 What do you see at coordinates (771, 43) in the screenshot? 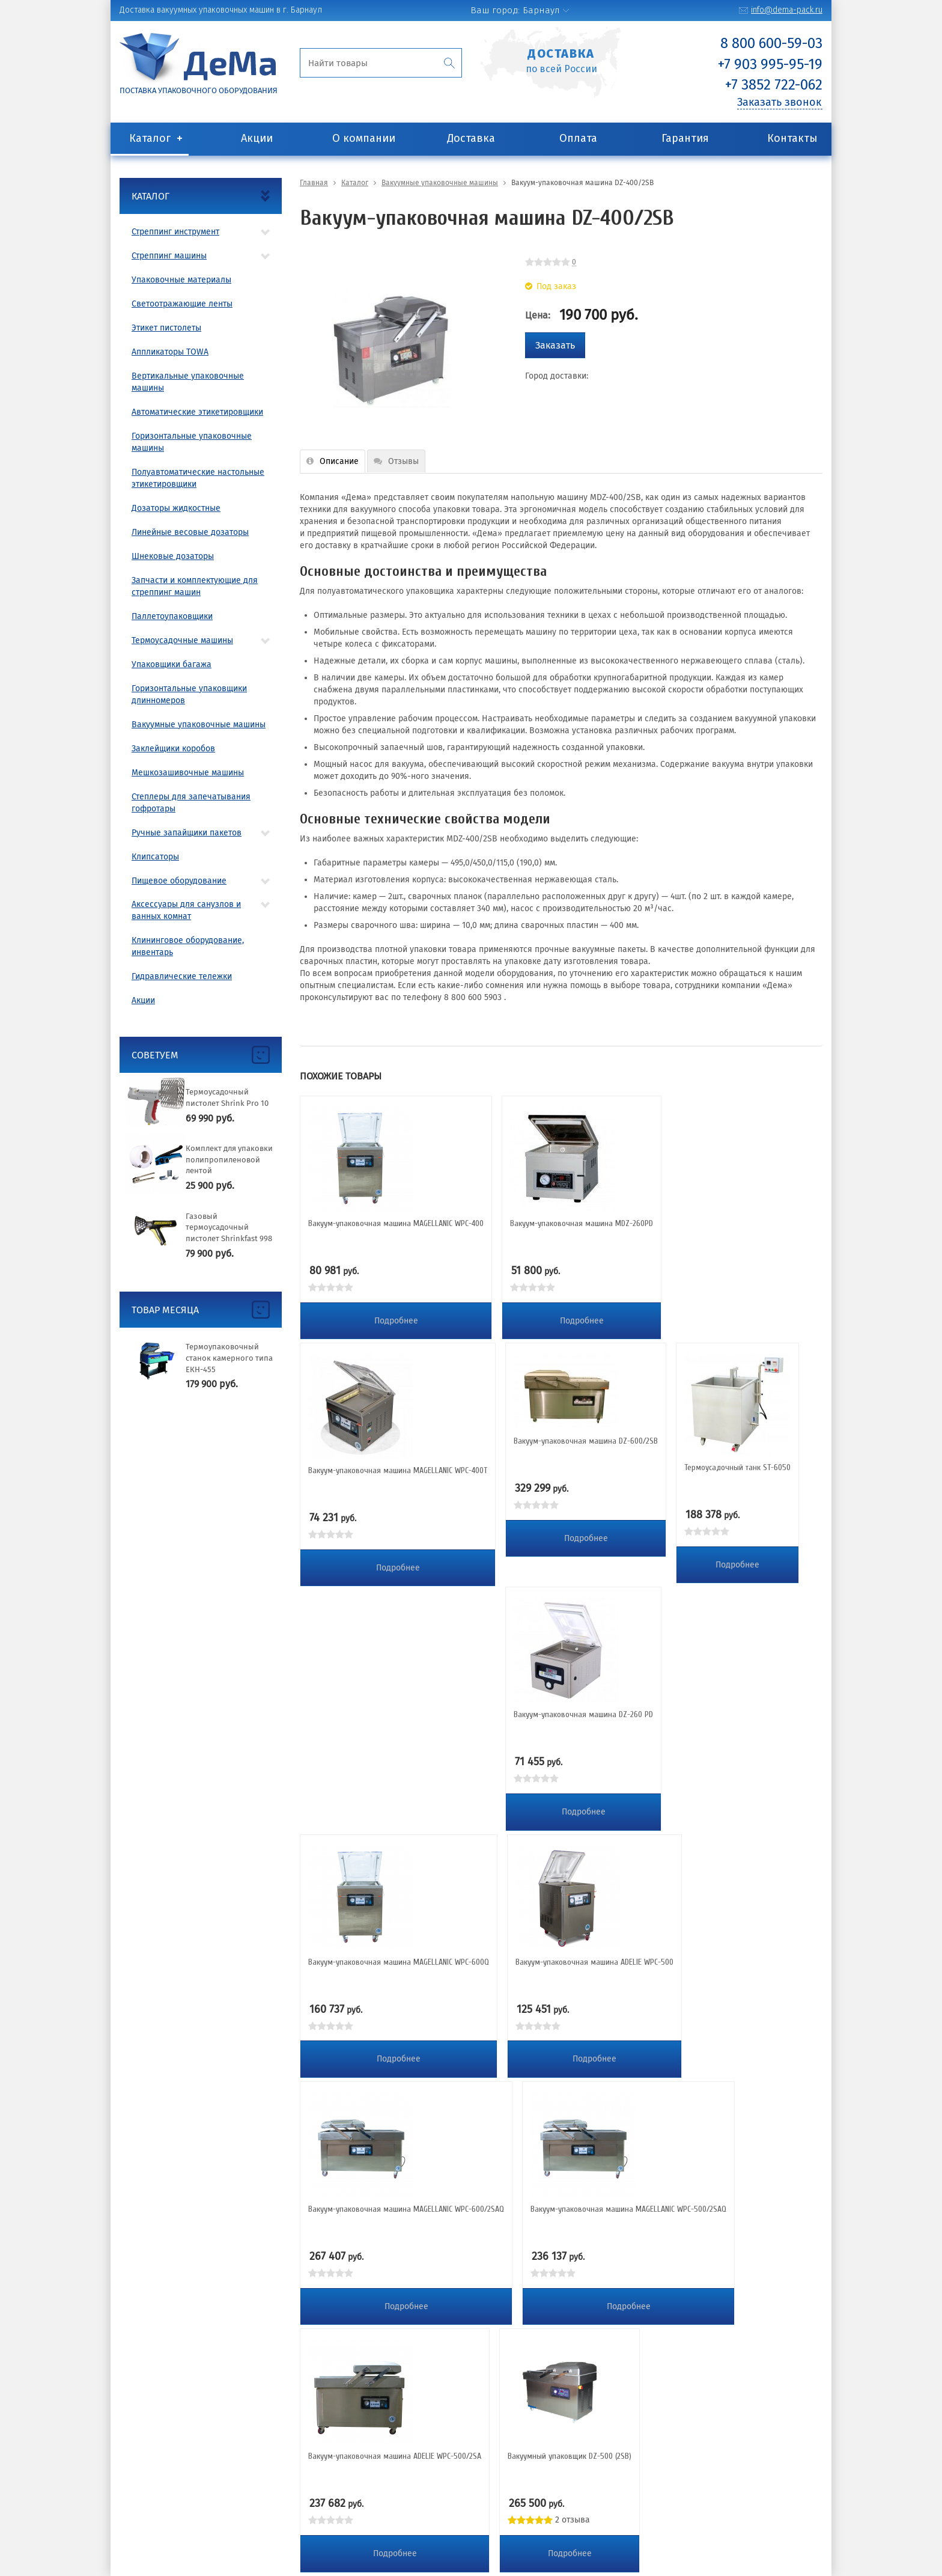
I see `8 800 600-59-03` at bounding box center [771, 43].